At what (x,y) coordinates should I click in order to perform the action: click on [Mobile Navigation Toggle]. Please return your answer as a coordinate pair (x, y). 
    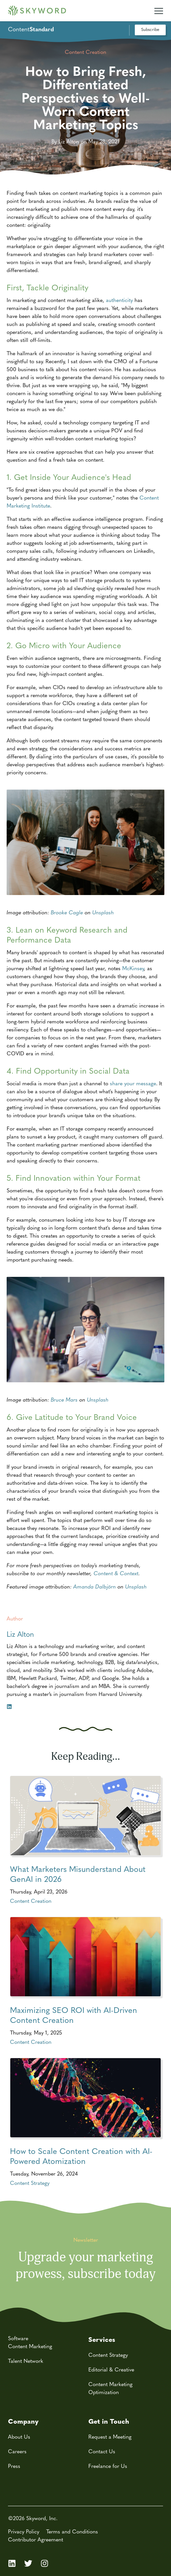
    Looking at the image, I should click on (158, 8).